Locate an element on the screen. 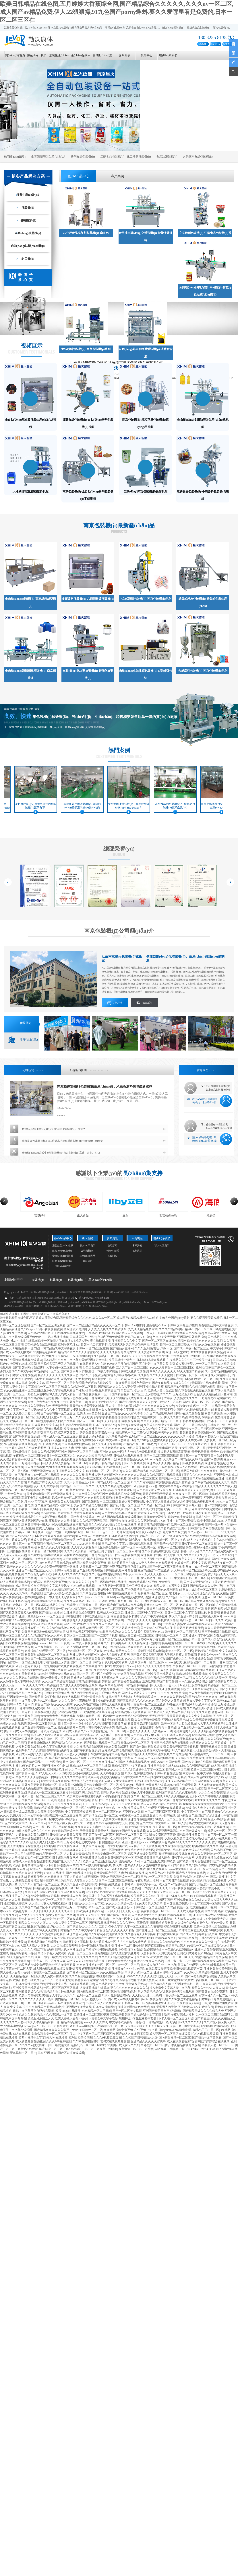 Image resolution: width=238 pixels, height=2576 pixels. 9999久久久久久久久 is located at coordinates (163, 1371).